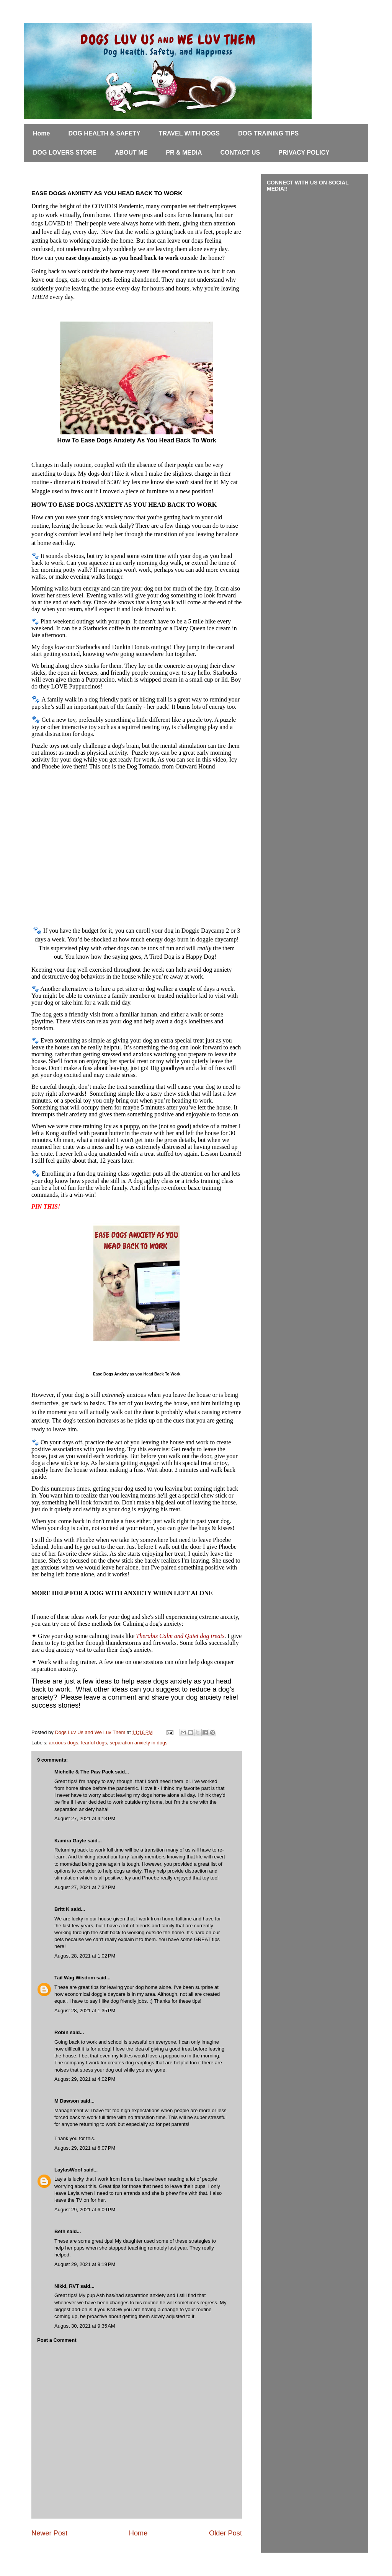 The image size is (392, 2576). Describe the element at coordinates (184, 152) in the screenshot. I see `PR & MEDIA` at that location.